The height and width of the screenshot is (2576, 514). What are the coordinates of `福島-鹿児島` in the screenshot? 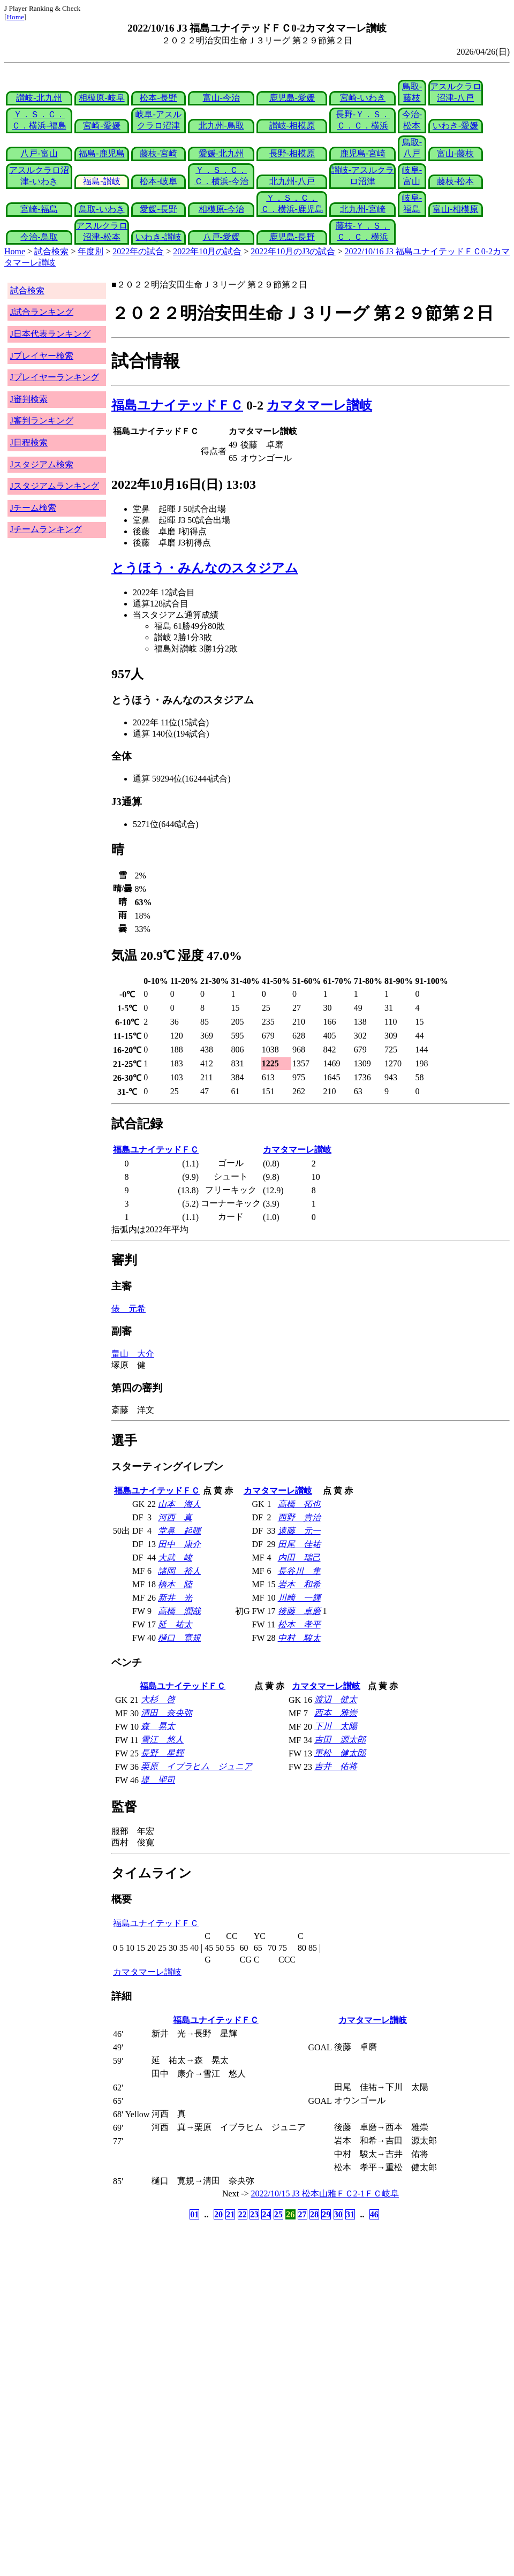 It's located at (101, 153).